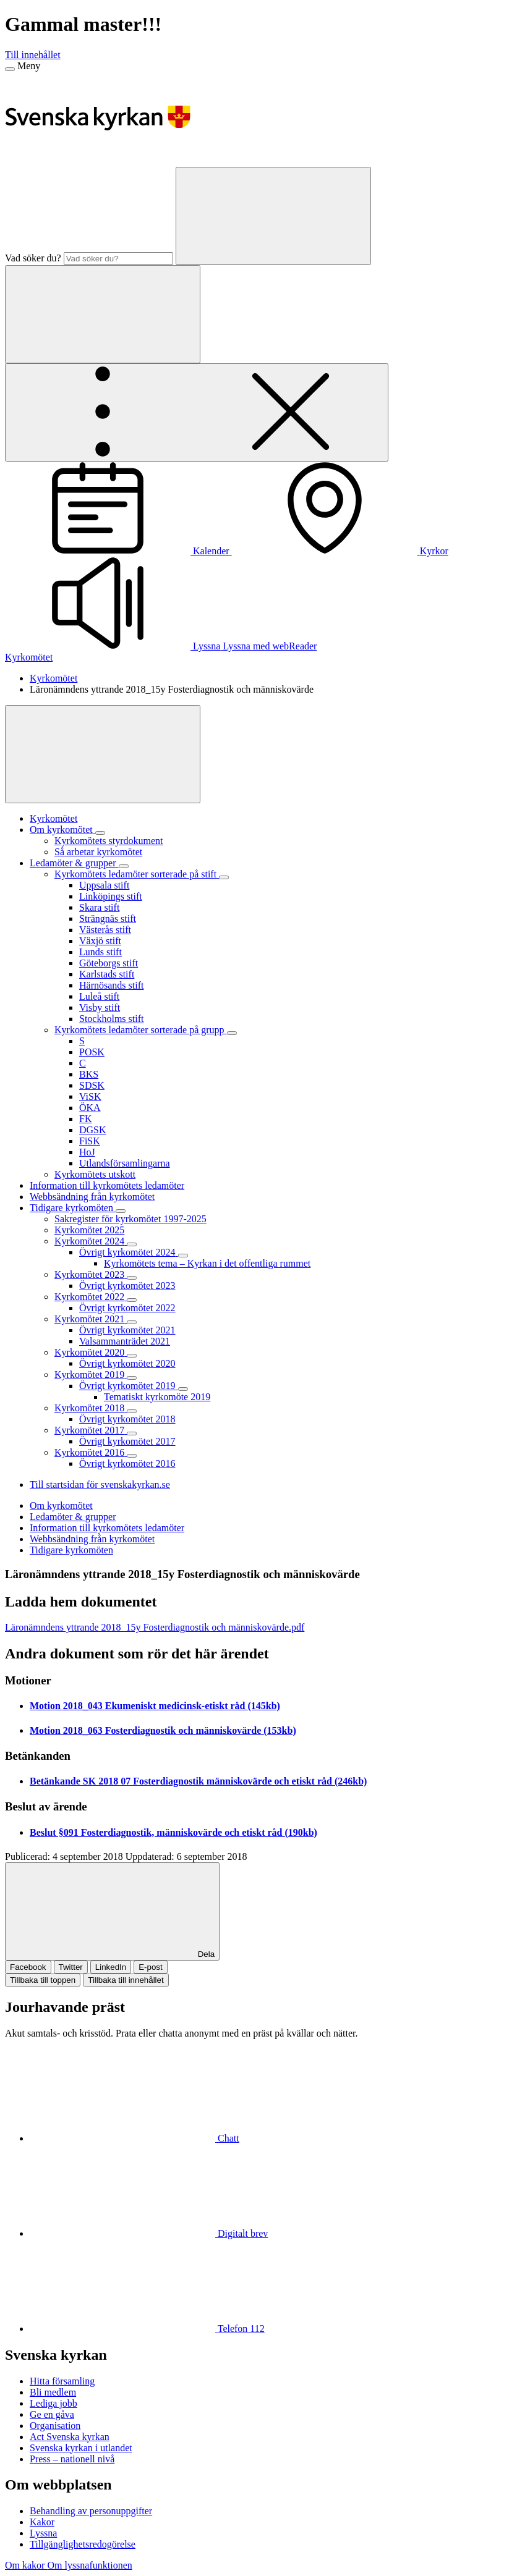 This screenshot has height=2576, width=517. What do you see at coordinates (196, 412) in the screenshot?
I see `[Öppna extra meny]` at bounding box center [196, 412].